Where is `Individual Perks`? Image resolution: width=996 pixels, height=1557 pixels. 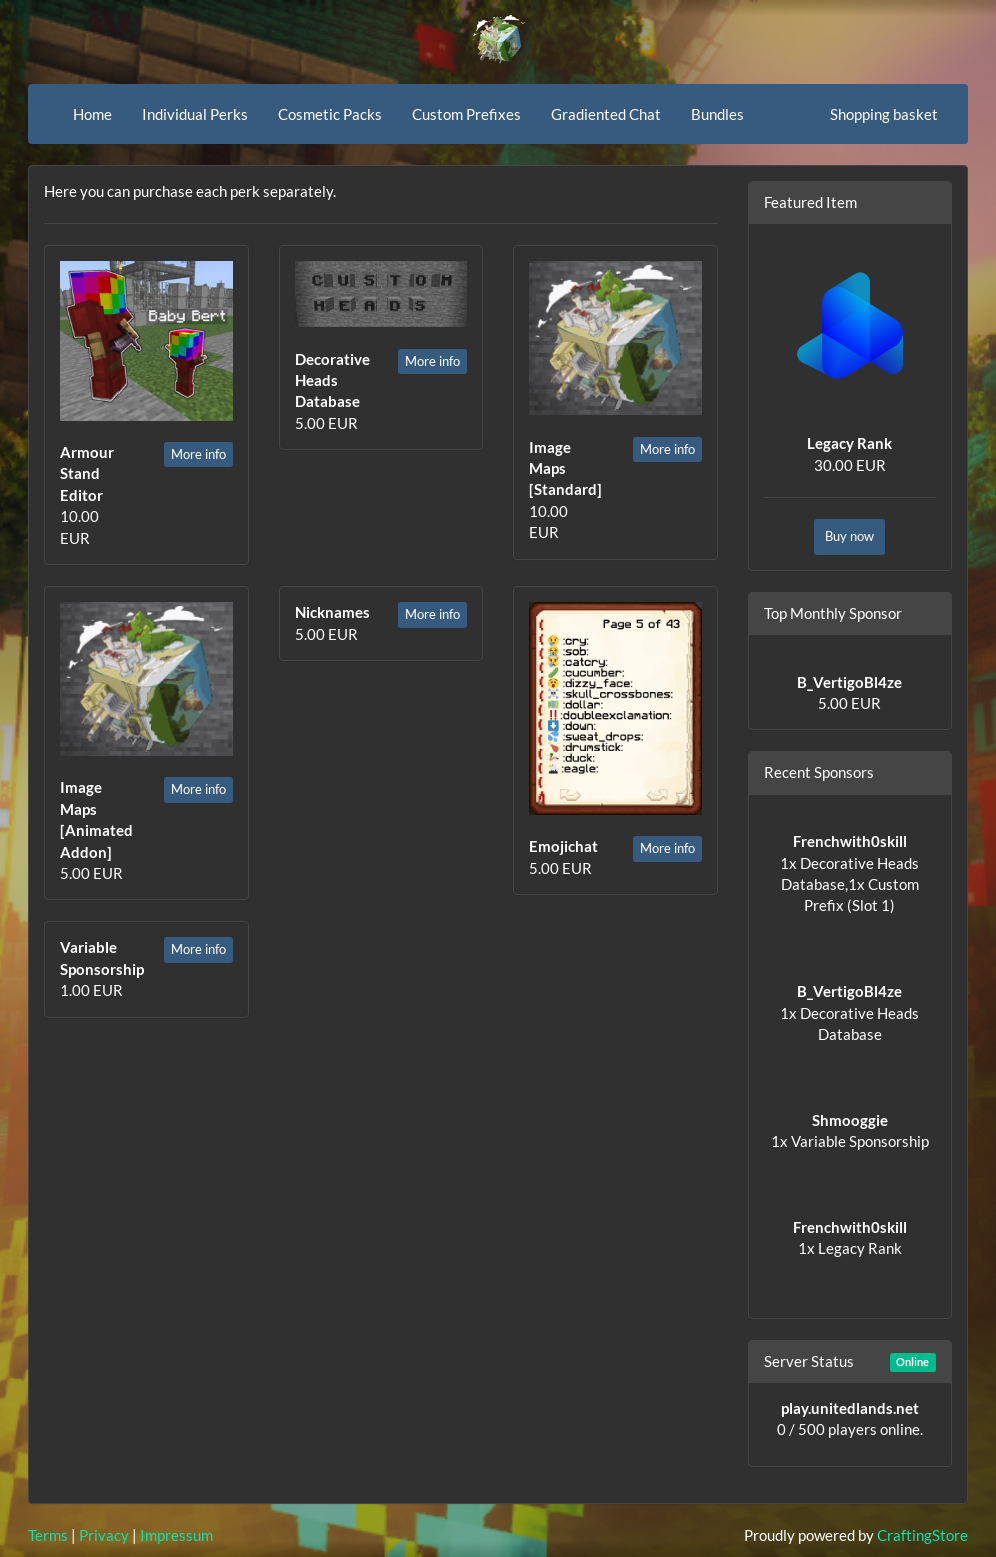
Individual Perks is located at coordinates (195, 114).